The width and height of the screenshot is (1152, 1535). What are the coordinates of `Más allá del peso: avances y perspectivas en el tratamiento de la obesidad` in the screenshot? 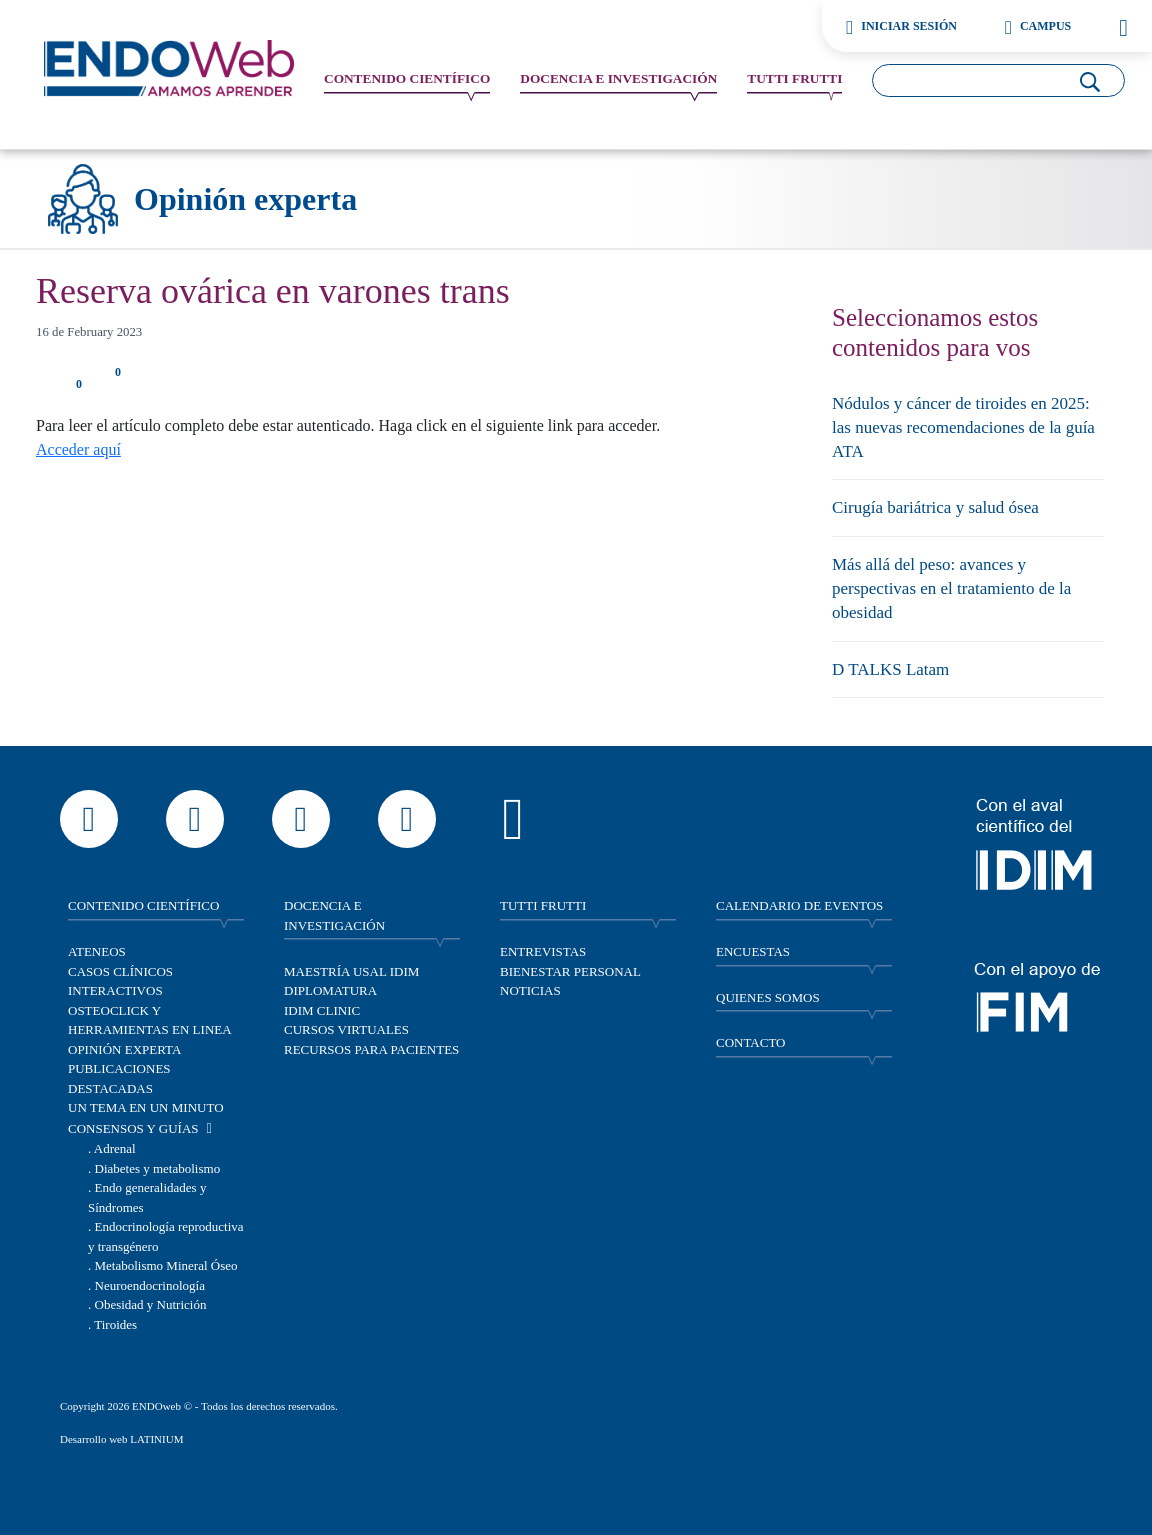 It's located at (951, 588).